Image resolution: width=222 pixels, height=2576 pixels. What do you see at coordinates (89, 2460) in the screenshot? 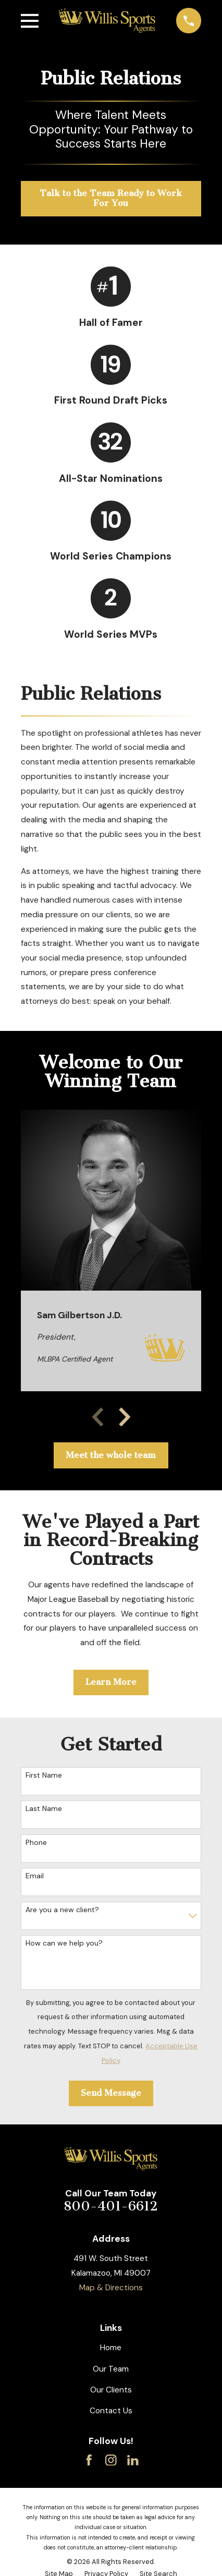
I see `[Facebook]` at bounding box center [89, 2460].